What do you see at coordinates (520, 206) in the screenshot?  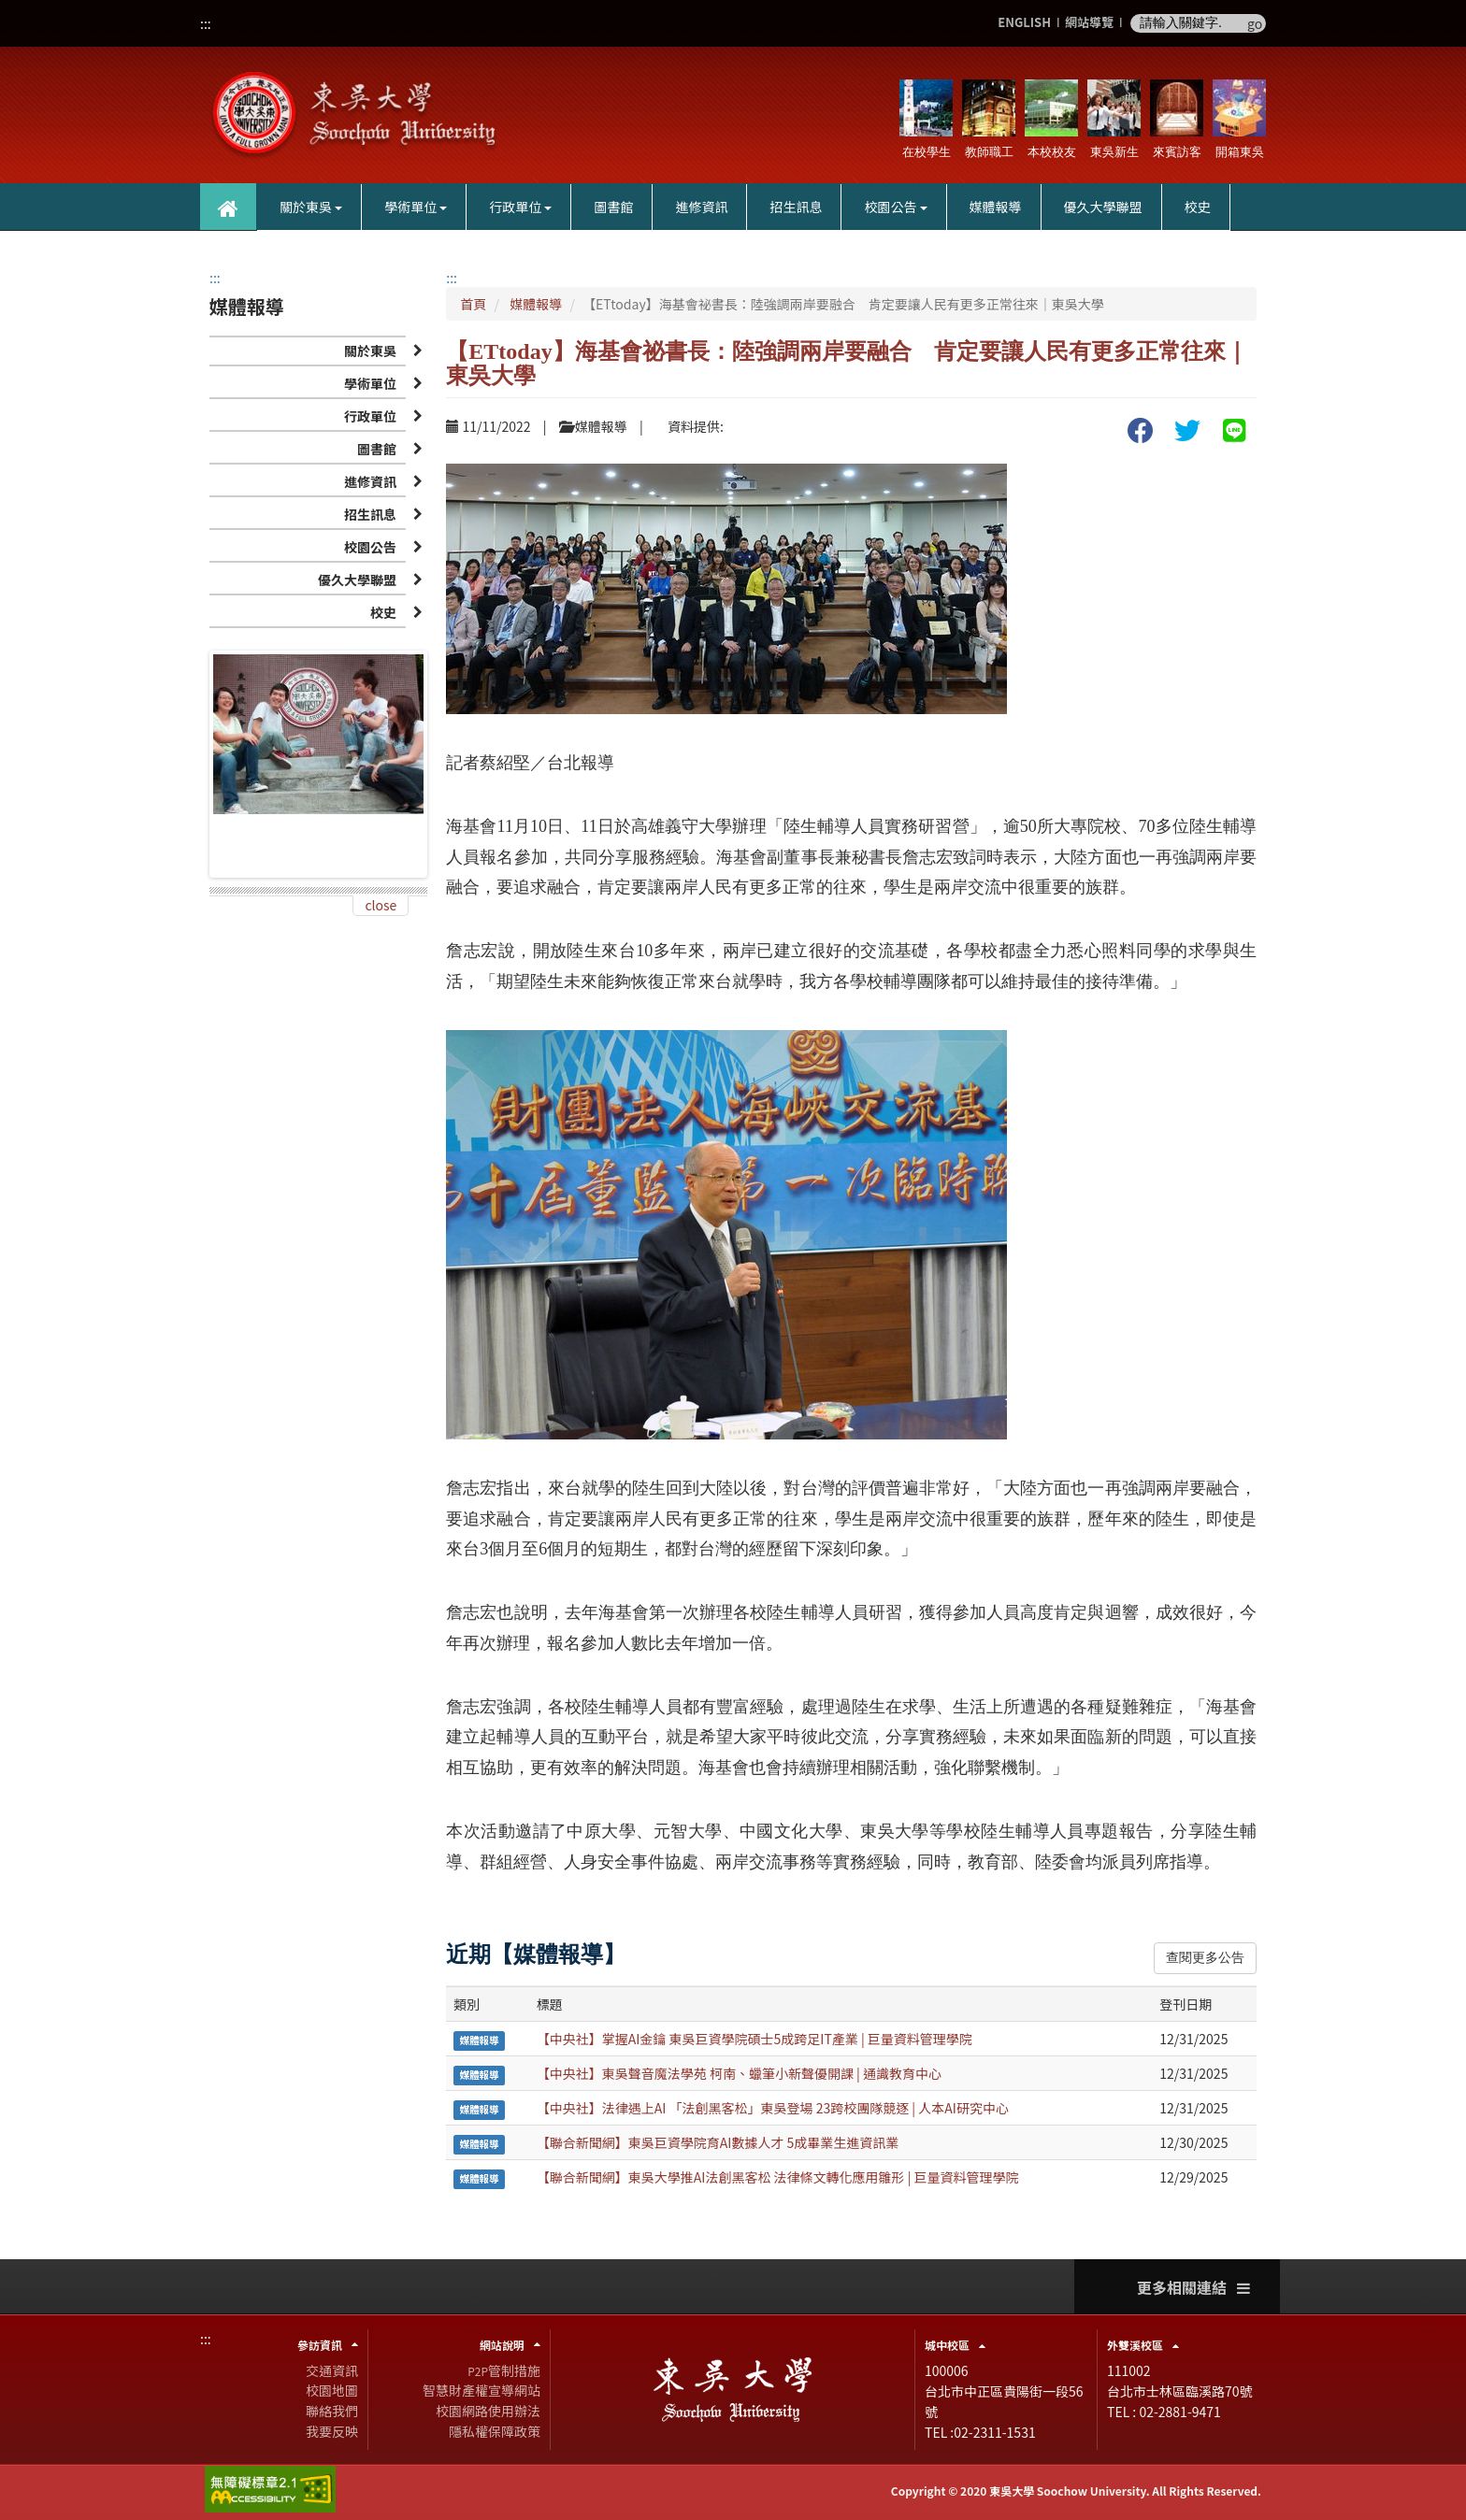 I see `行政單位` at bounding box center [520, 206].